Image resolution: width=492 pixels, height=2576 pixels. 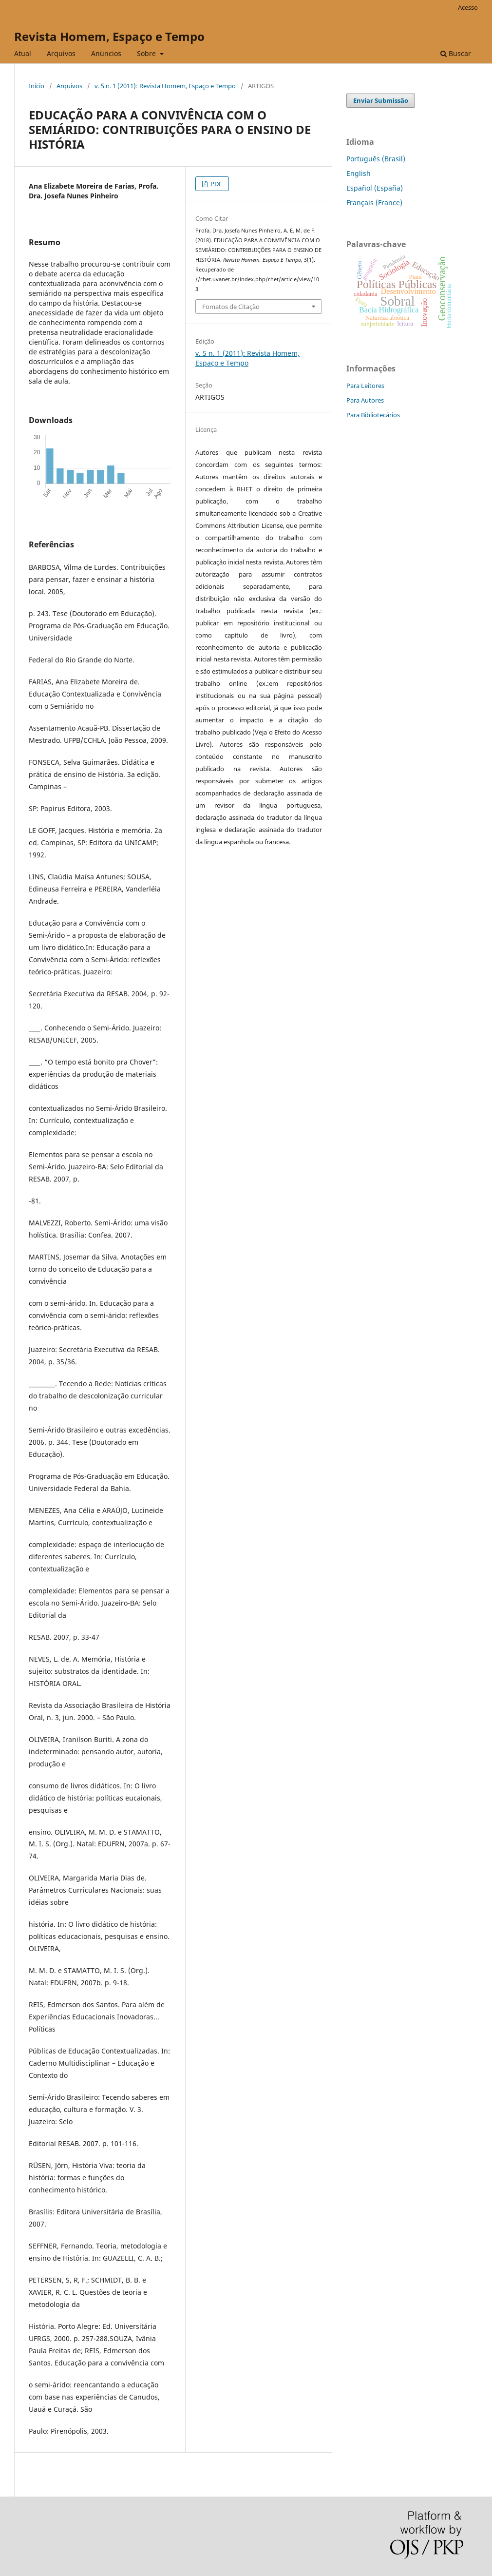 I want to click on Português (Brasil), so click(x=375, y=158).